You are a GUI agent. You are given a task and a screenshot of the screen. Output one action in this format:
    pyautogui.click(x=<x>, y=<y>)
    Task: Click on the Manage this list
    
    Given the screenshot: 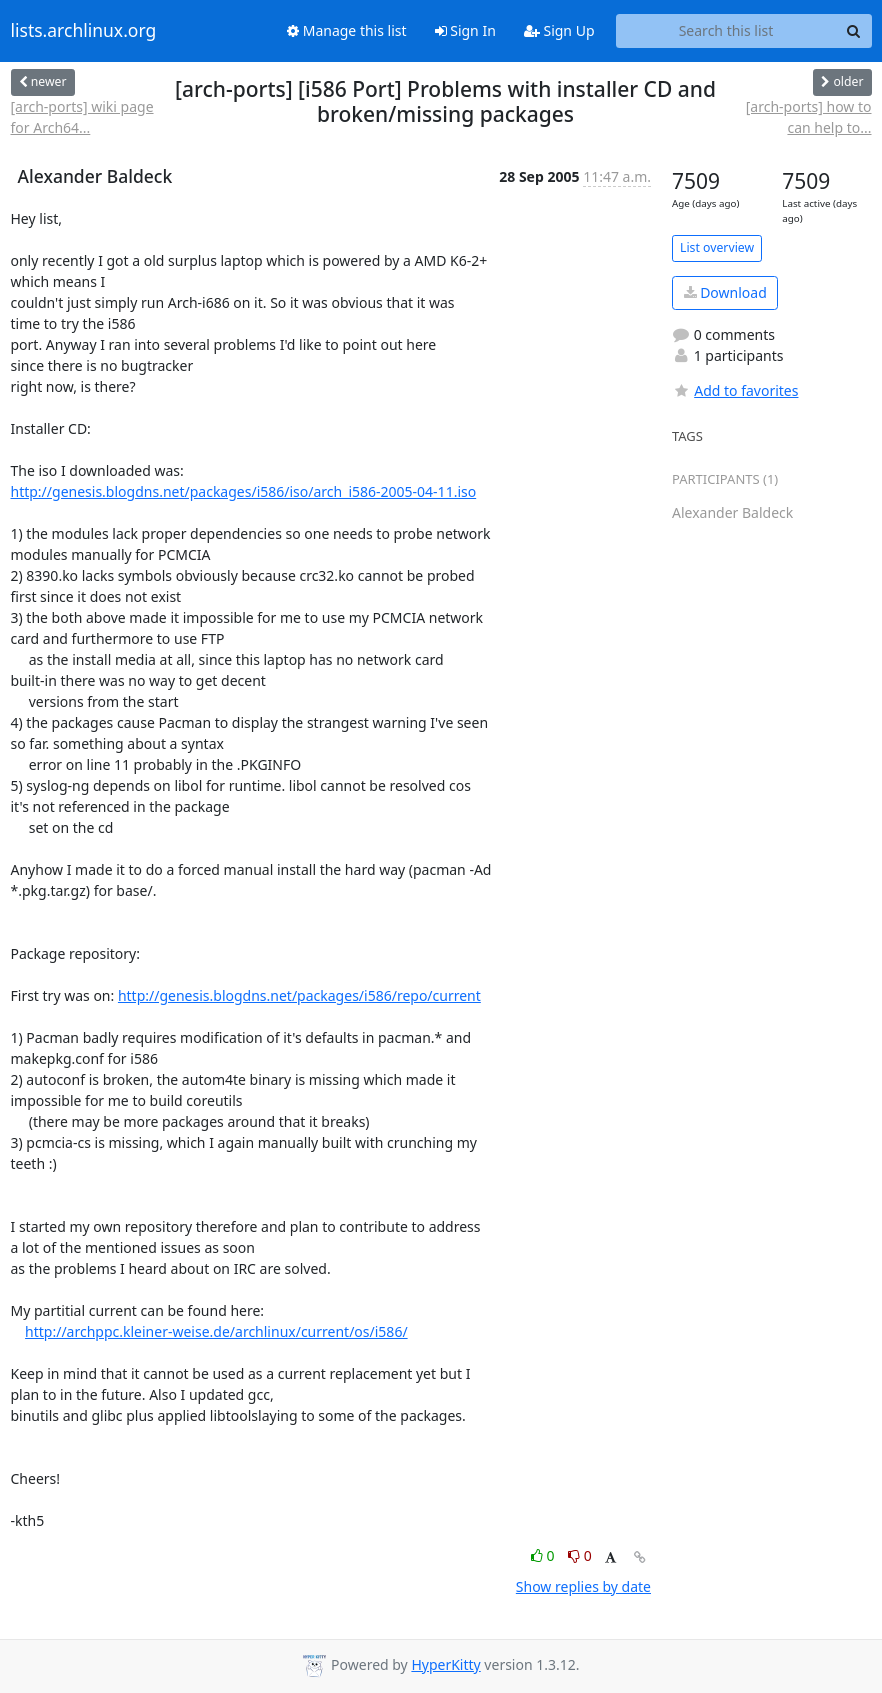 What is the action you would take?
    pyautogui.click(x=347, y=30)
    